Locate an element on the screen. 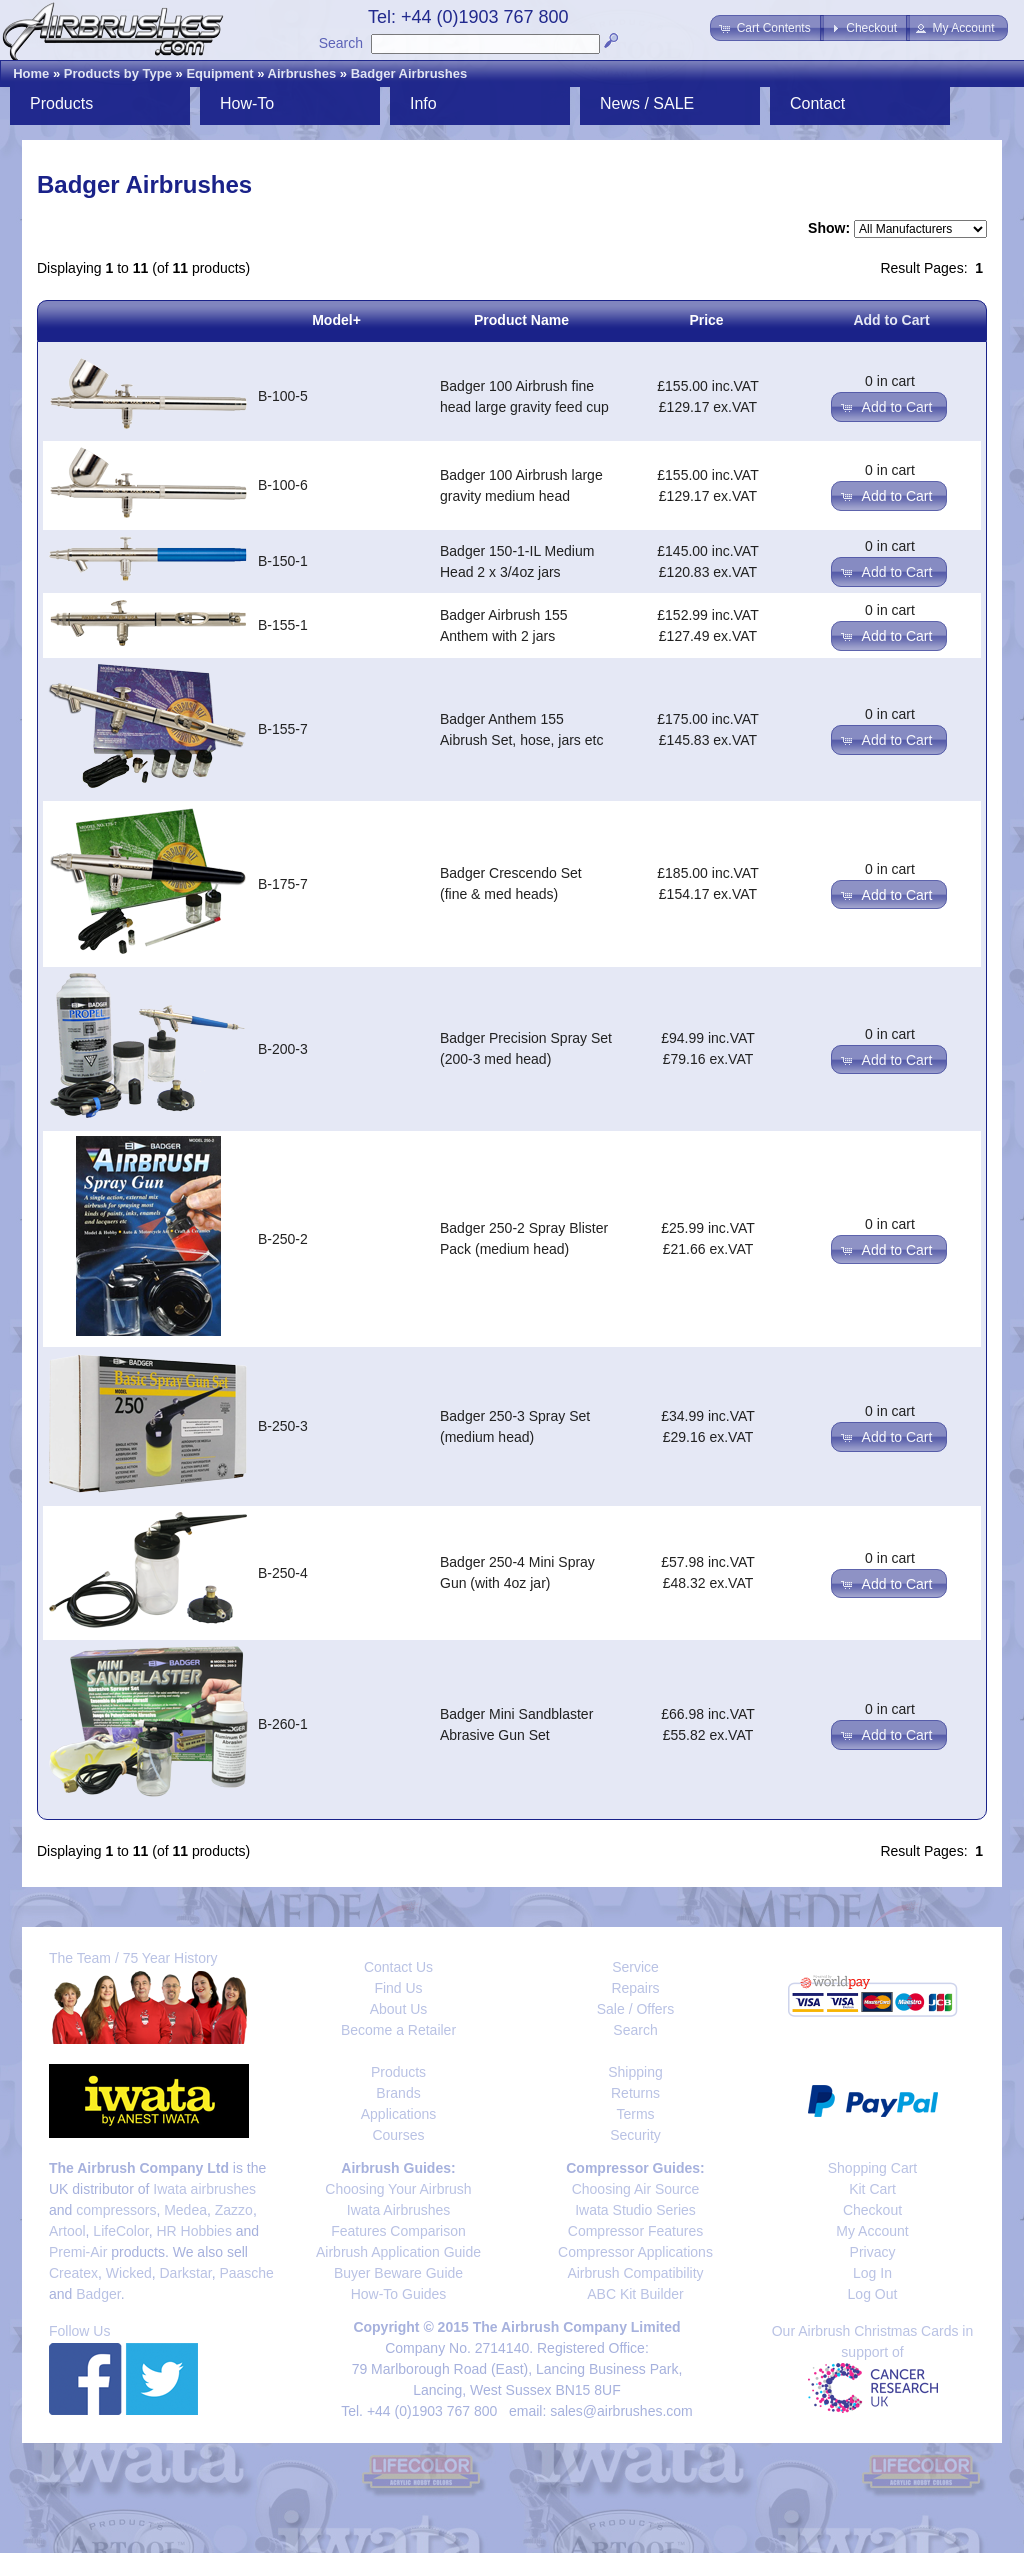 This screenshot has width=1024, height=2553. Kit Cart is located at coordinates (872, 2189).